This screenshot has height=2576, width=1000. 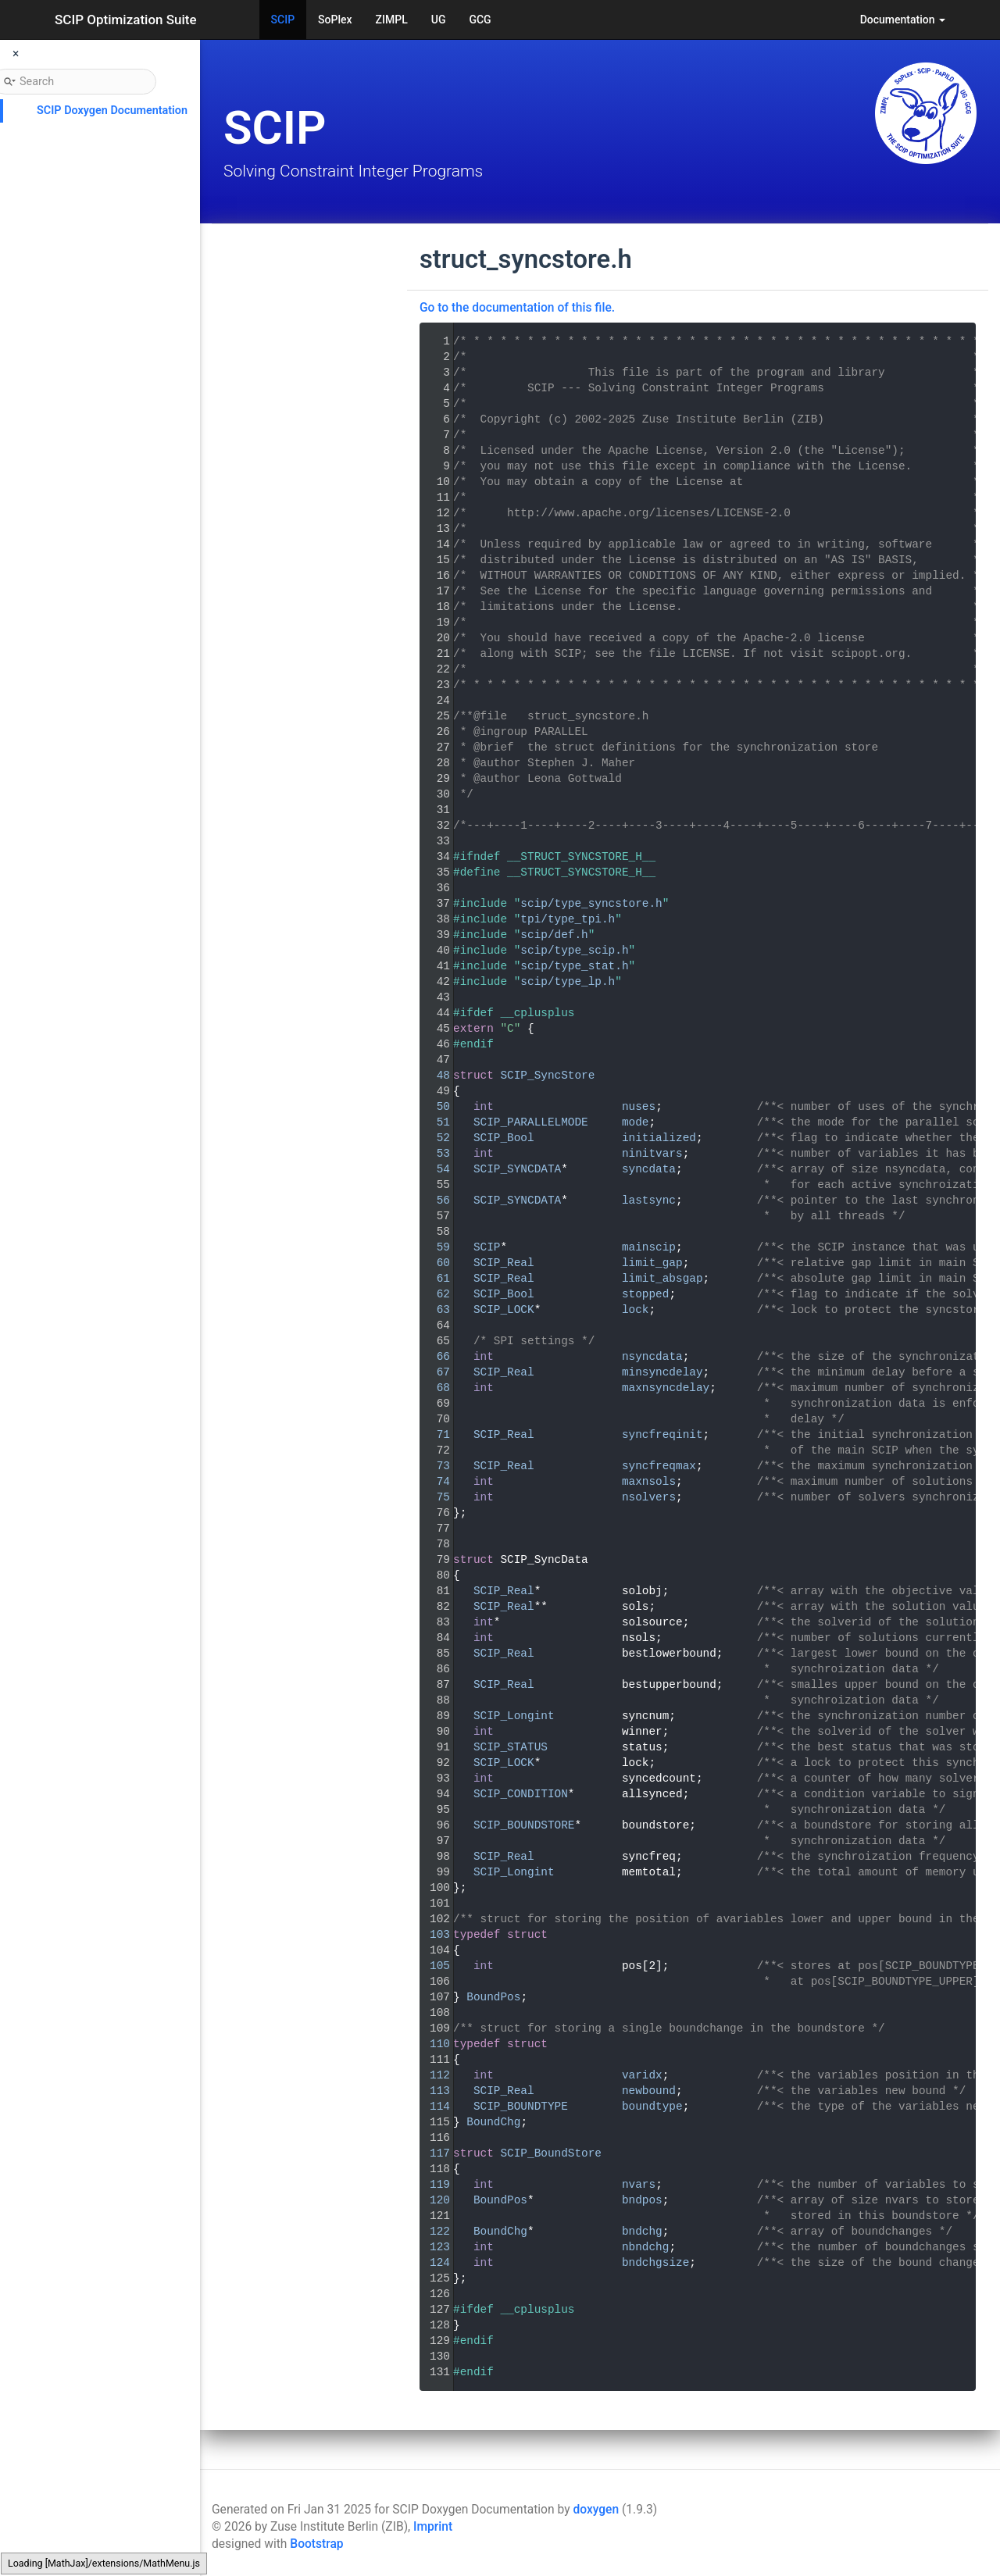 I want to click on nbndchg, so click(x=645, y=2247).